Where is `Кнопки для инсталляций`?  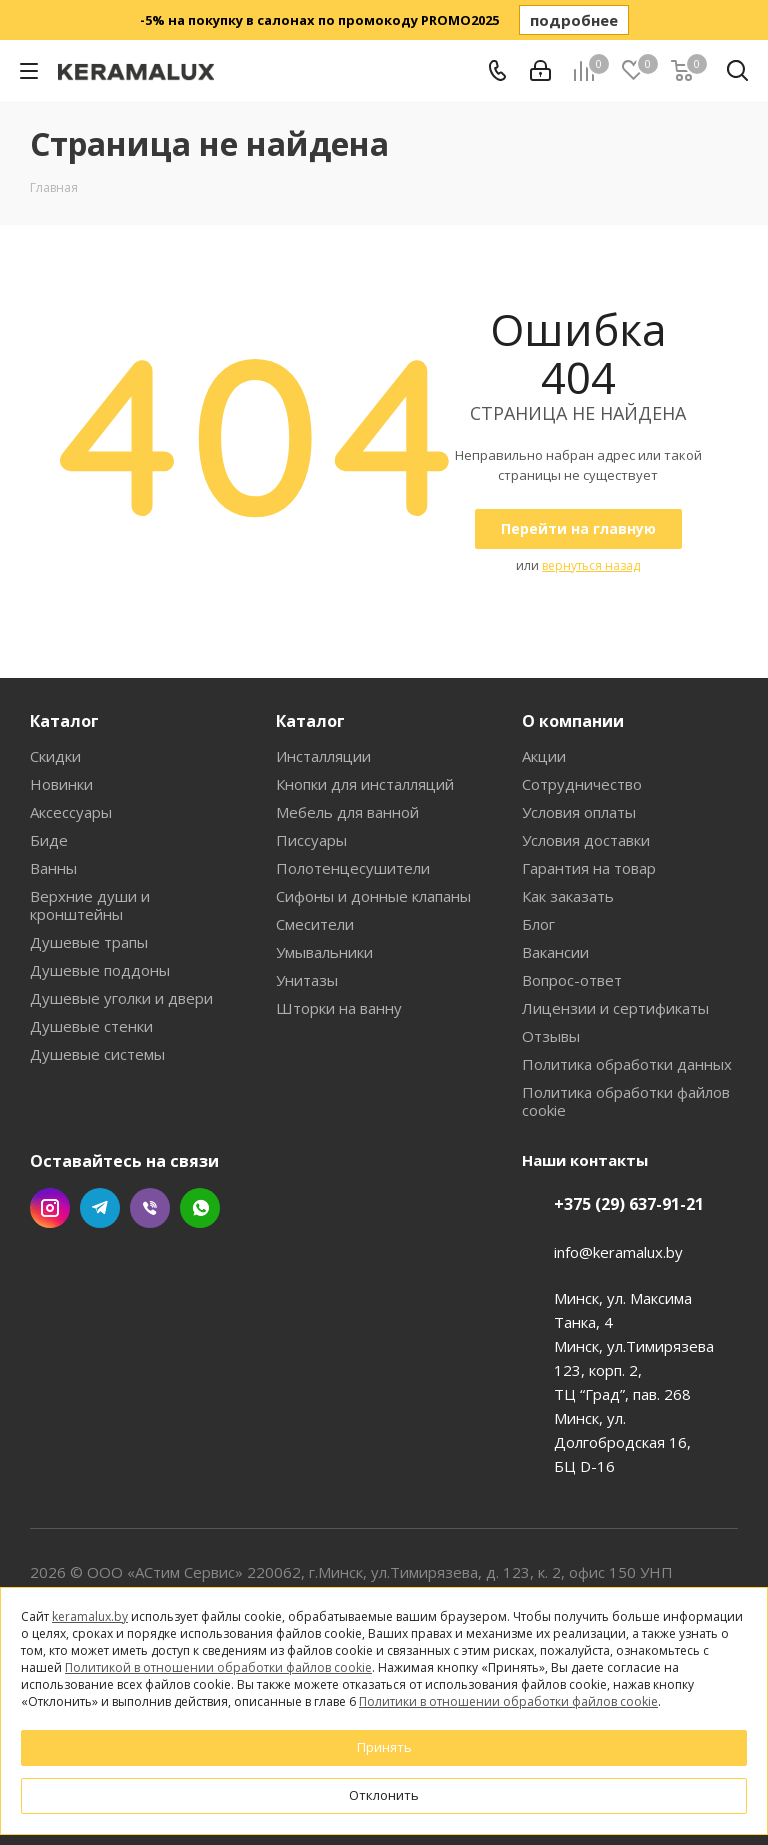 Кнопки для инсталляций is located at coordinates (365, 784).